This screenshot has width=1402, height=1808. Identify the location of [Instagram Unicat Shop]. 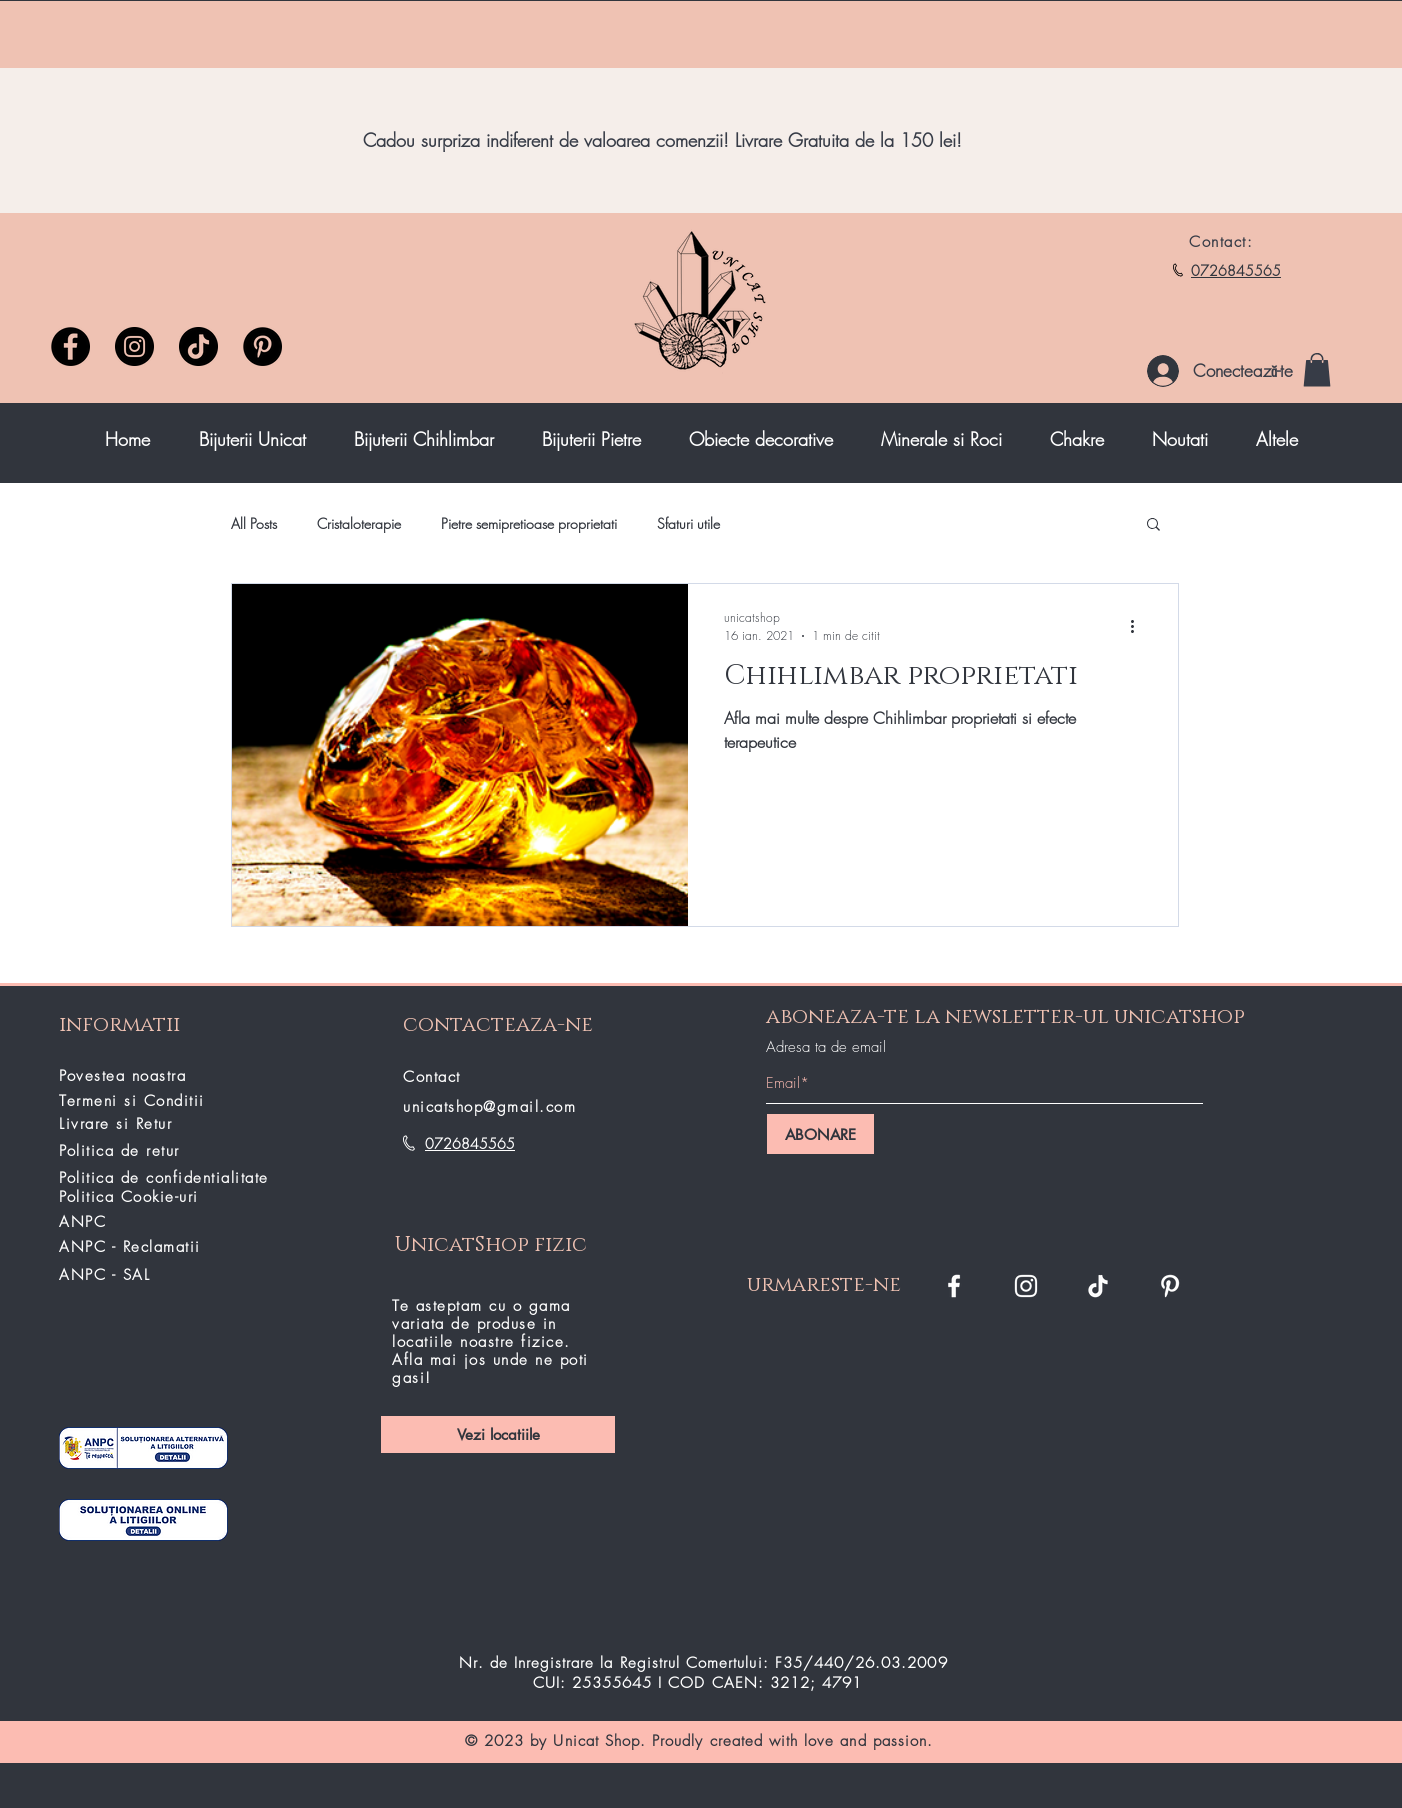
(1026, 1286).